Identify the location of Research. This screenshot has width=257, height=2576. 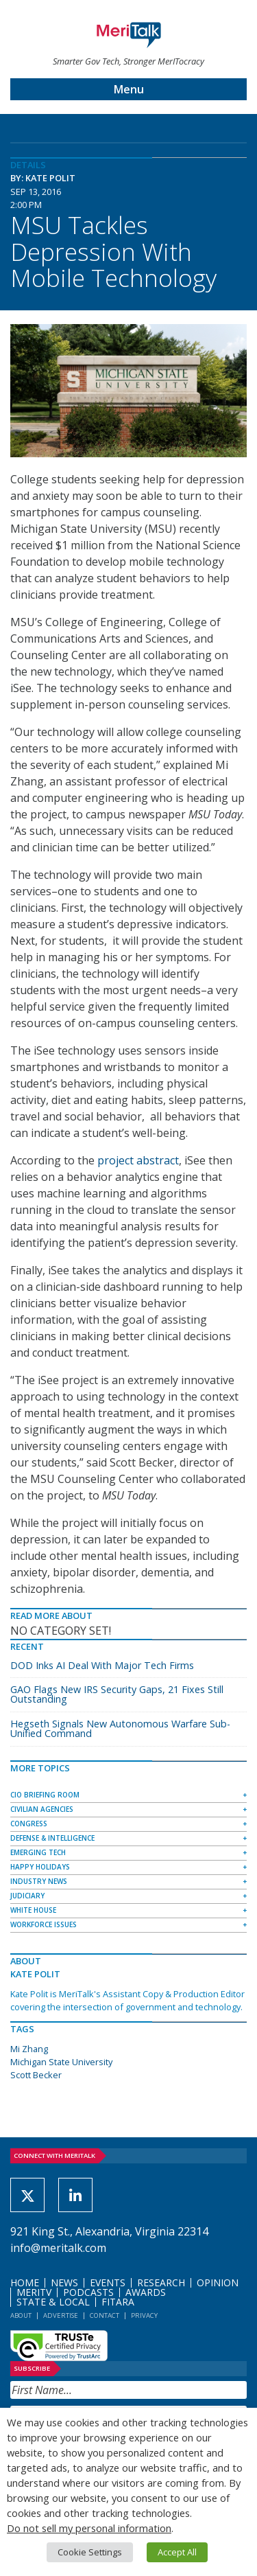
(161, 2282).